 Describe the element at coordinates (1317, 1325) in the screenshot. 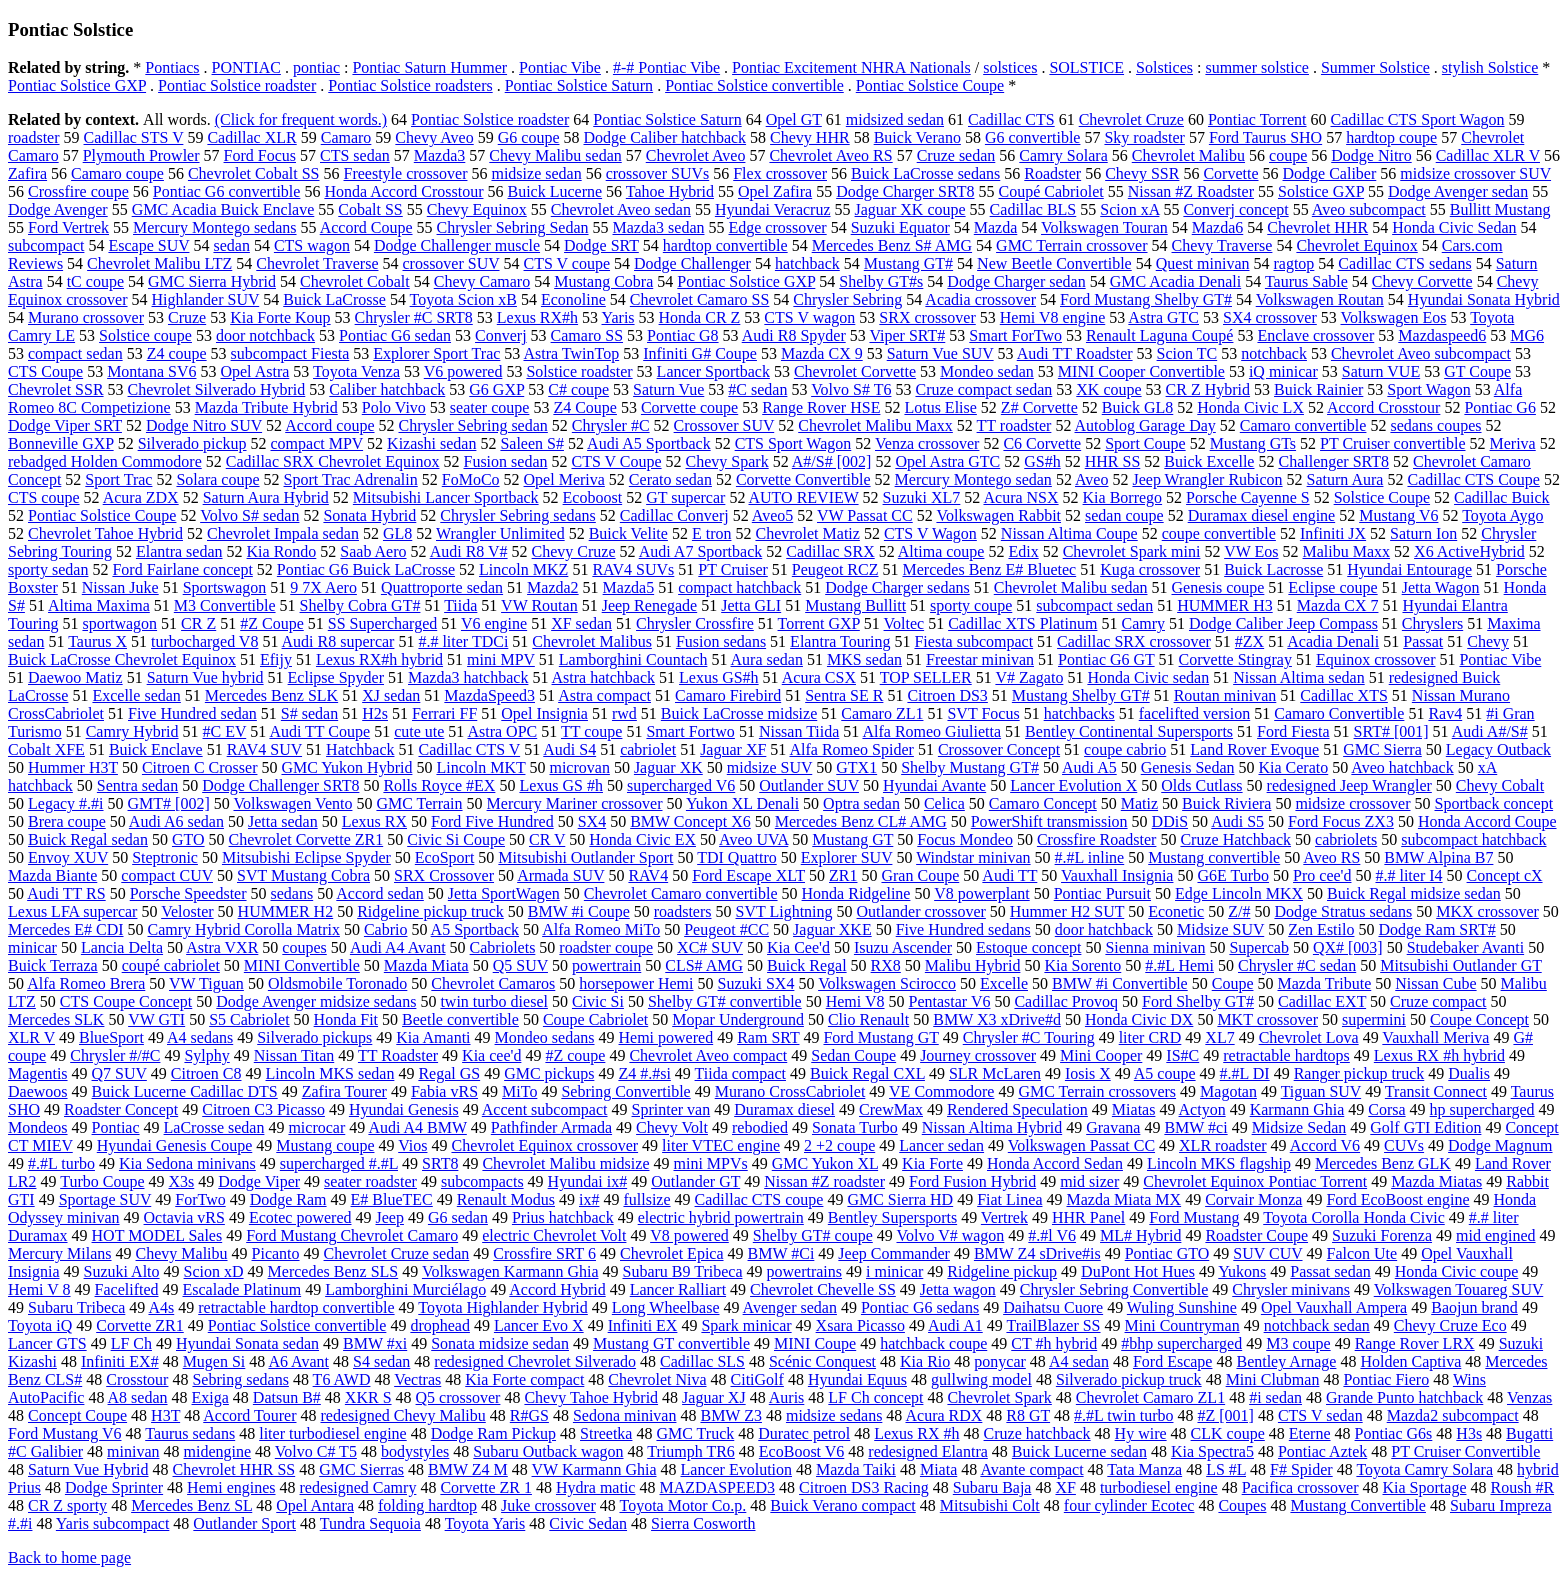

I see `notchback sedan` at that location.